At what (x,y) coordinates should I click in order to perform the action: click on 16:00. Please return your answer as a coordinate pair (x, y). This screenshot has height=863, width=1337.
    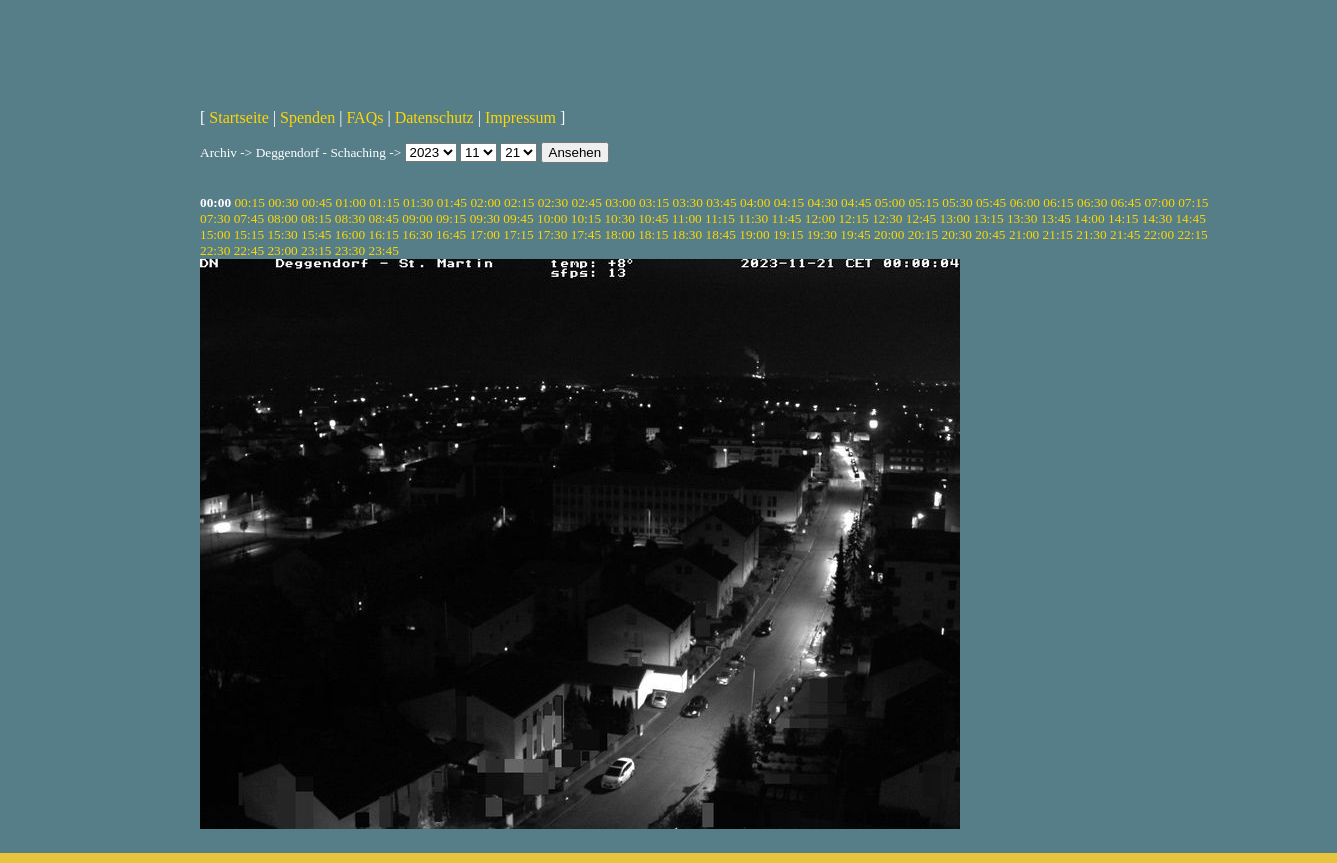
    Looking at the image, I should click on (350, 234).